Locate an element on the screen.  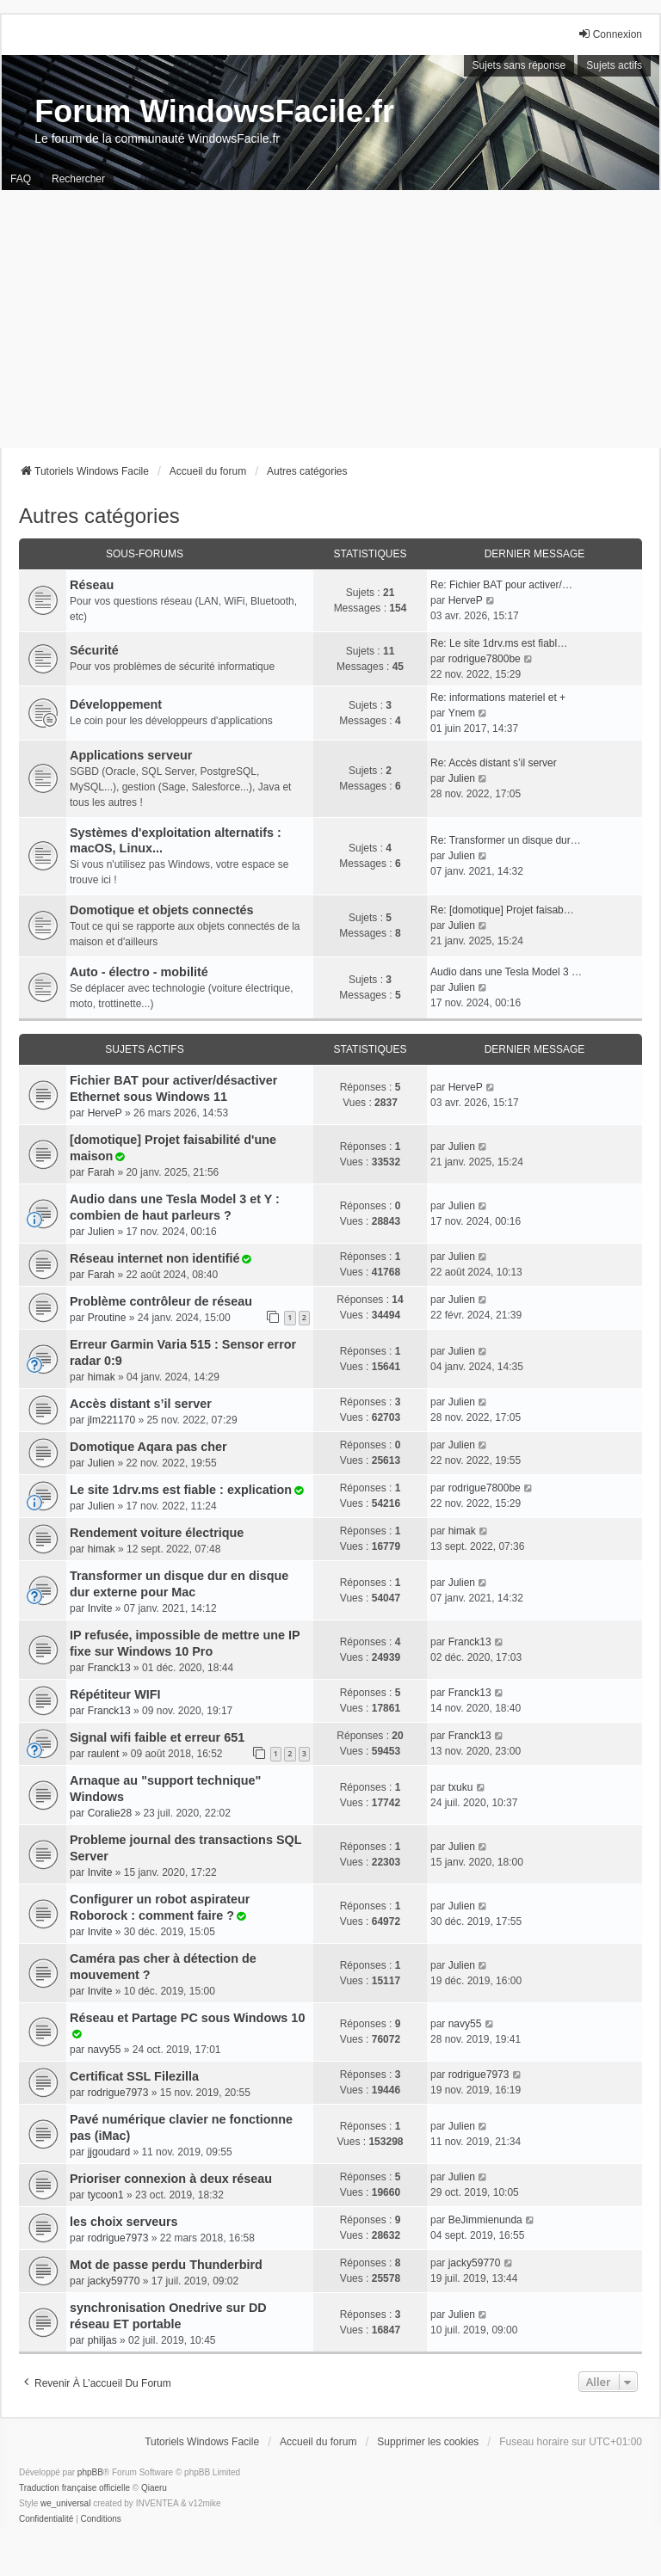
Répétiteur WIFI is located at coordinates (115, 1694).